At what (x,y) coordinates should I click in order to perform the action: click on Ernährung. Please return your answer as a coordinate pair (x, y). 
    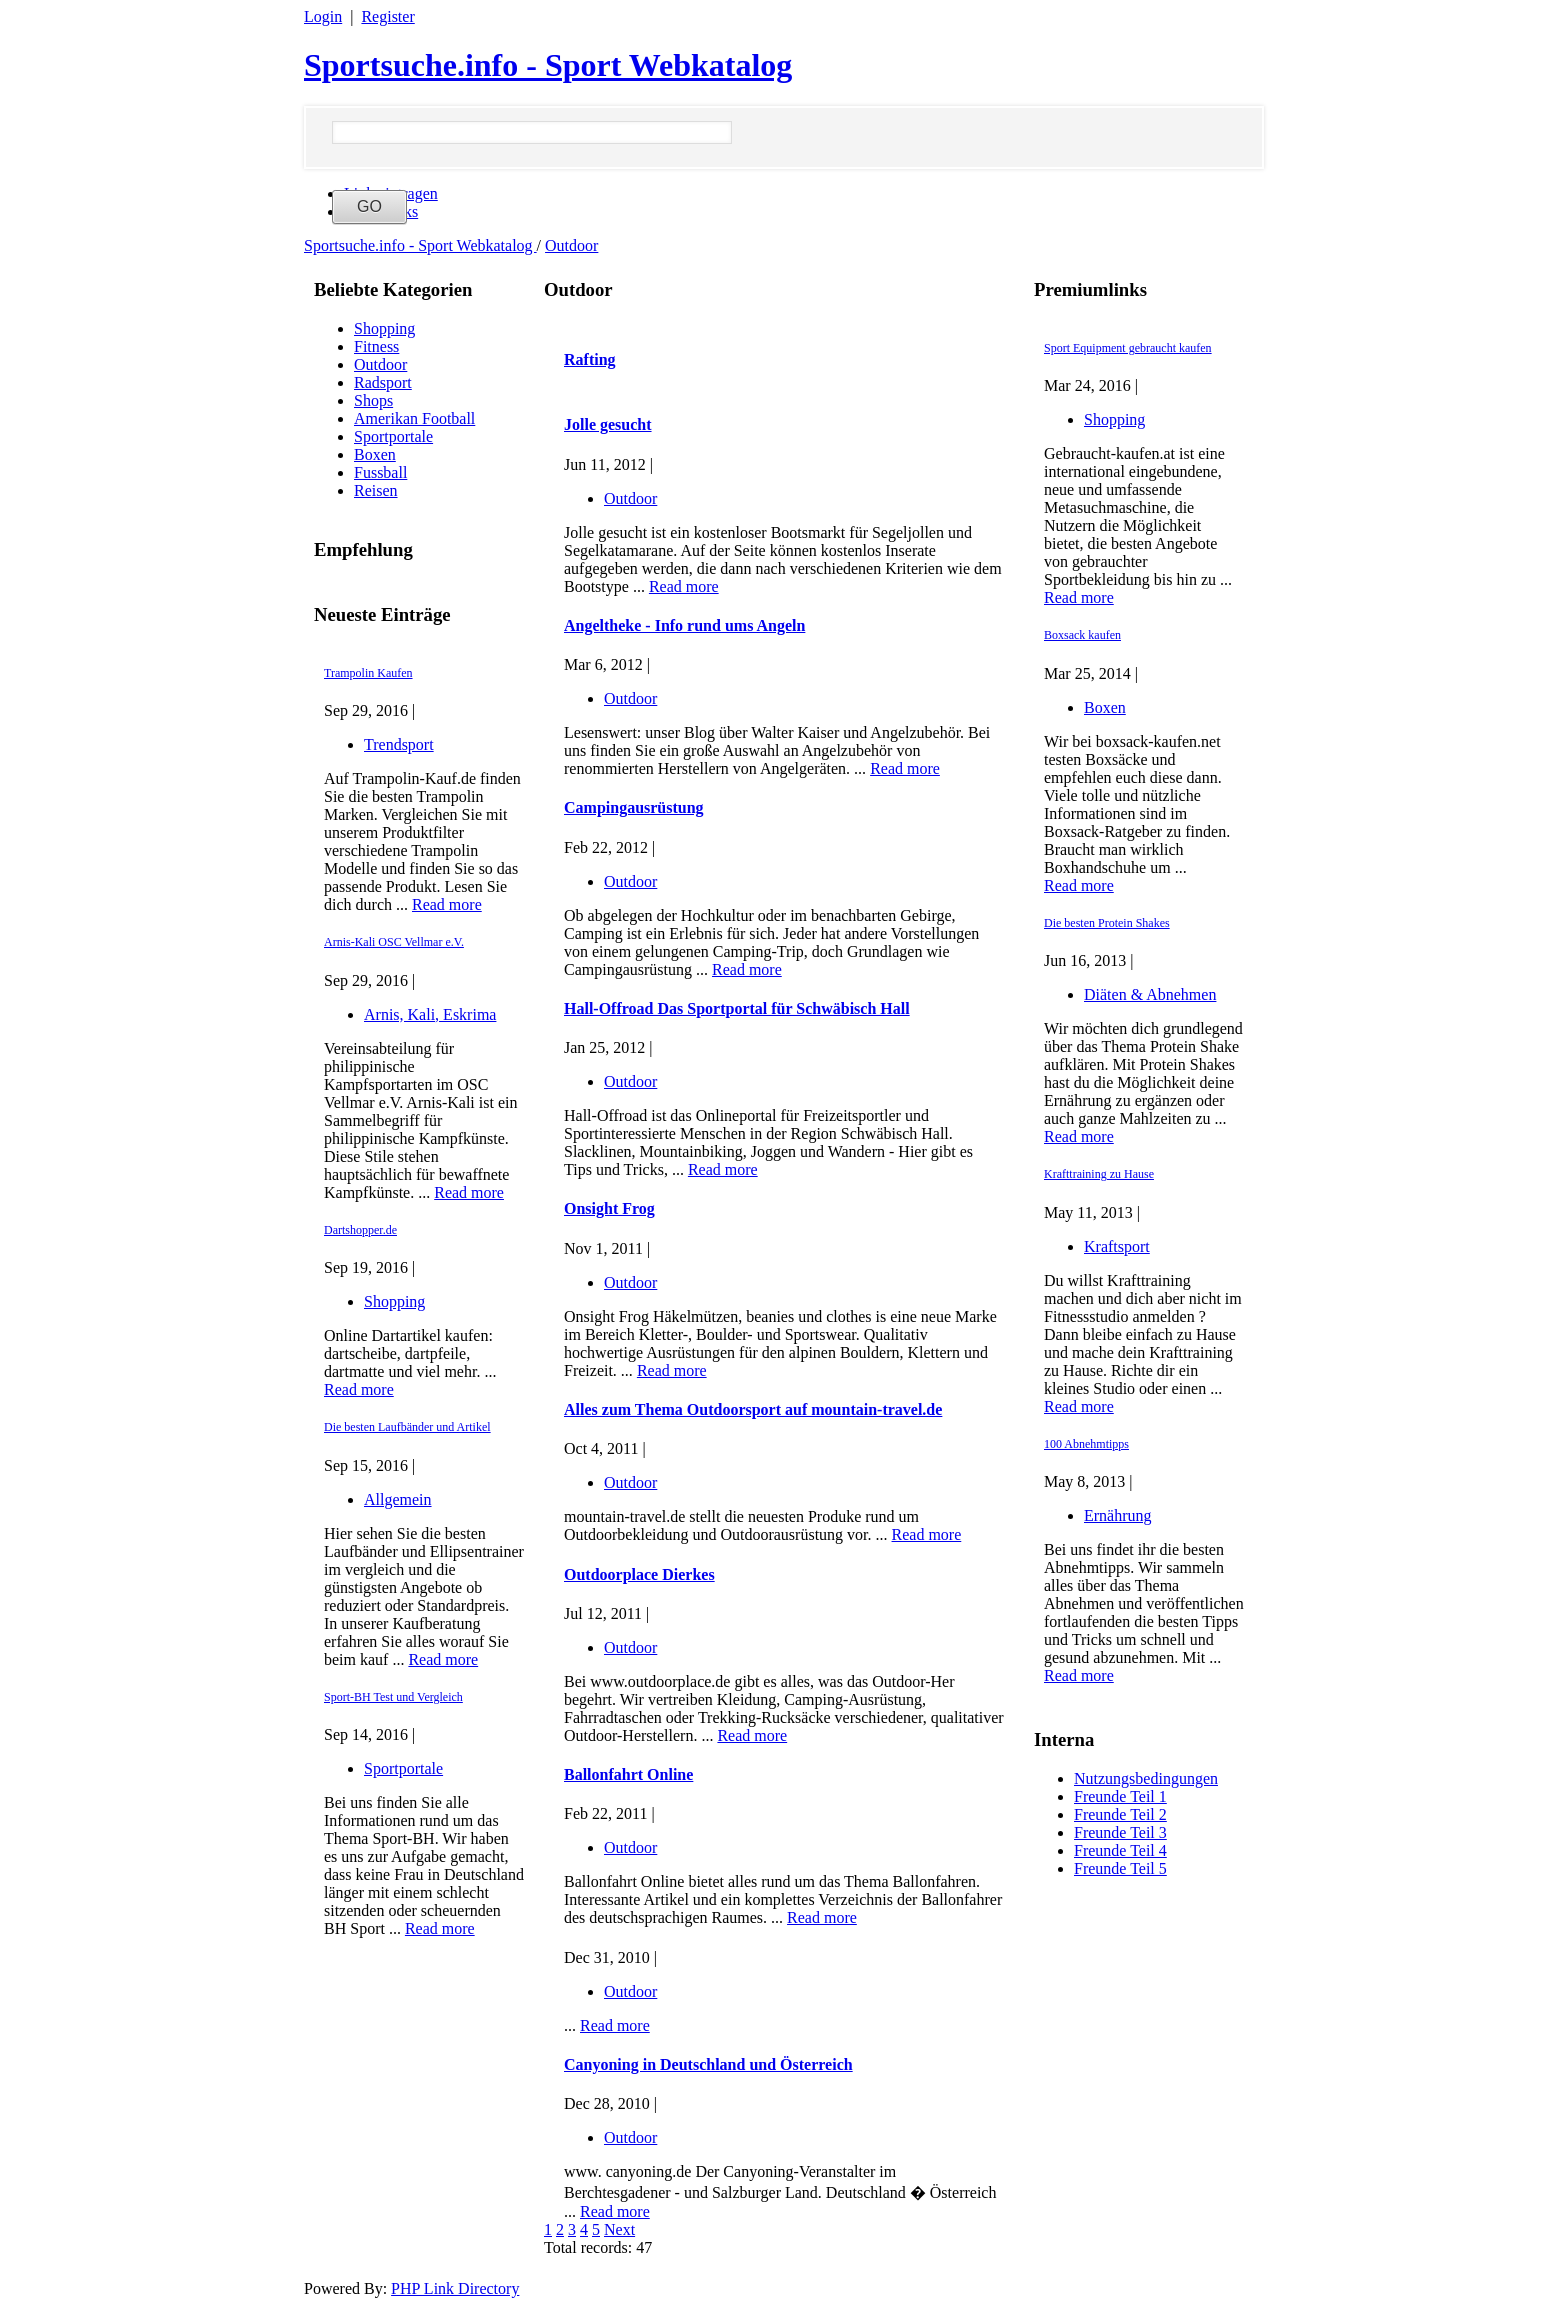
    Looking at the image, I should click on (1118, 1515).